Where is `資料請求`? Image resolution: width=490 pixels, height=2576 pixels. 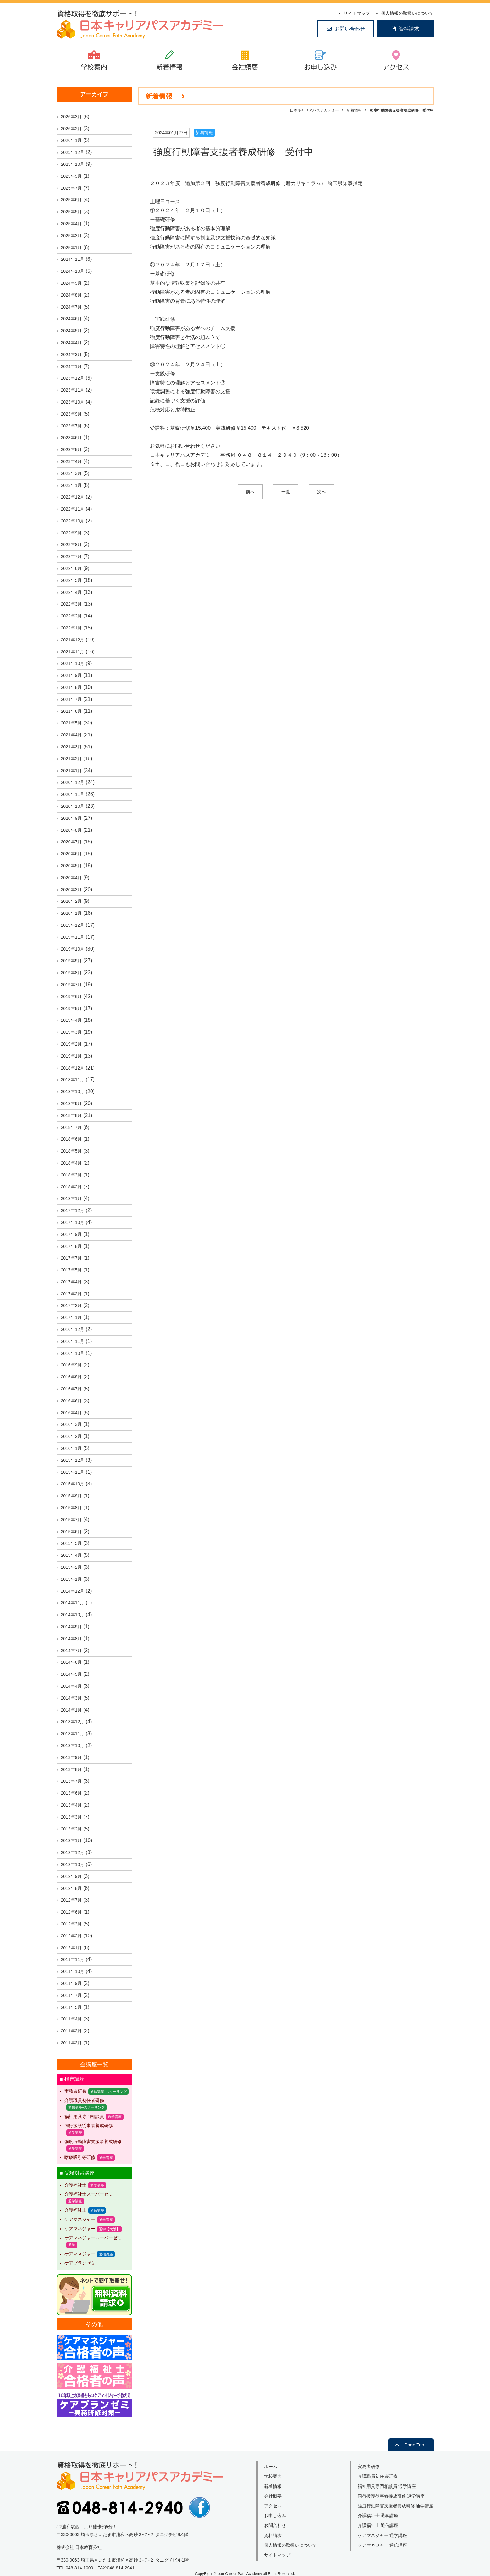 資料請求 is located at coordinates (409, 28).